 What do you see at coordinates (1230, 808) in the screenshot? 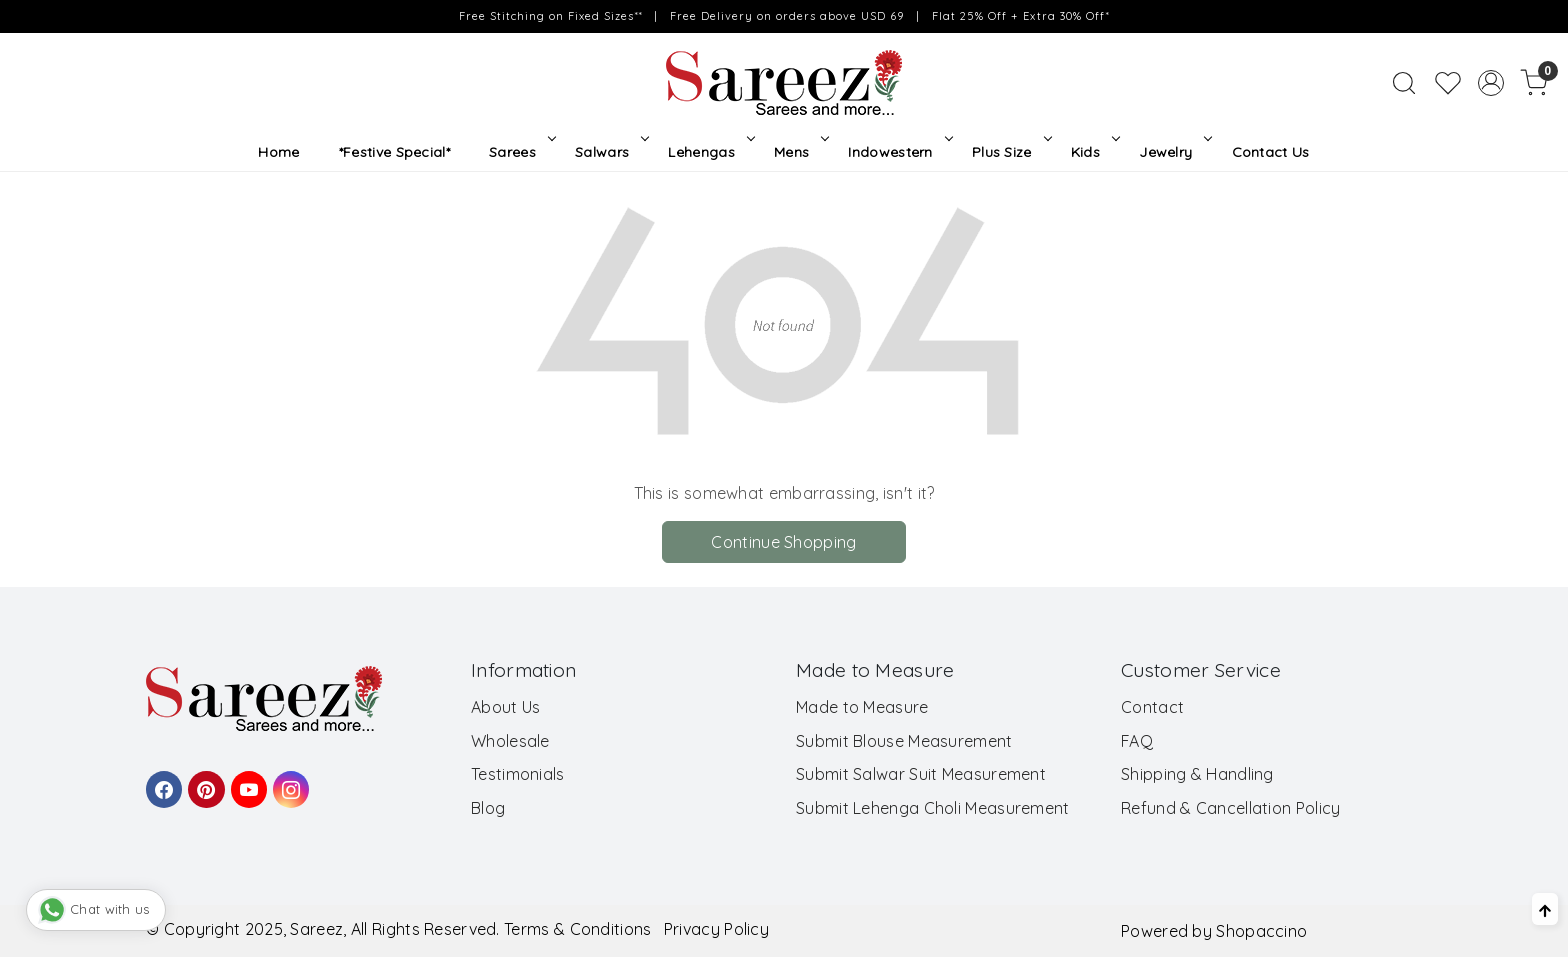
I see `Refund & Cancellation Policy` at bounding box center [1230, 808].